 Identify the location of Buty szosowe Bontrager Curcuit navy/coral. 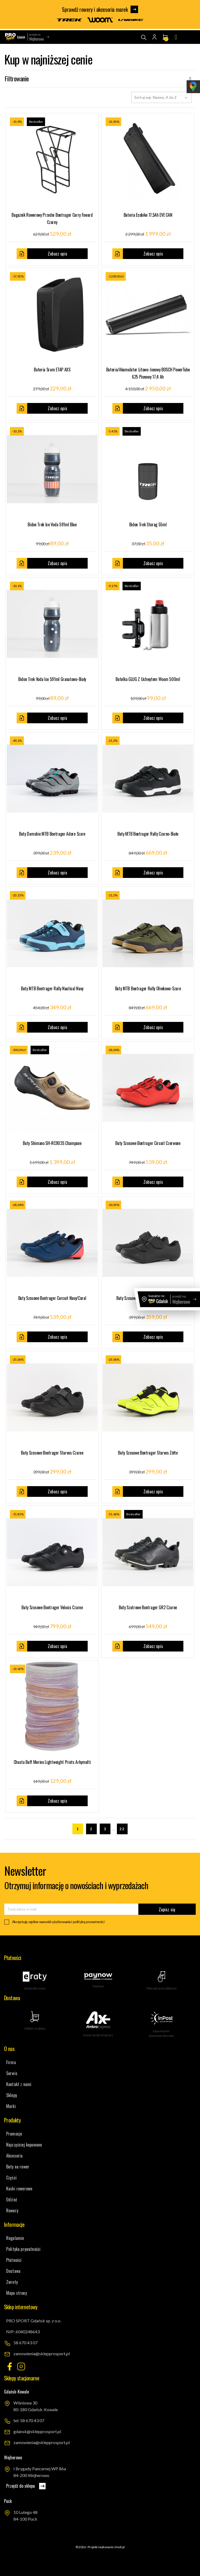
(52, 1298).